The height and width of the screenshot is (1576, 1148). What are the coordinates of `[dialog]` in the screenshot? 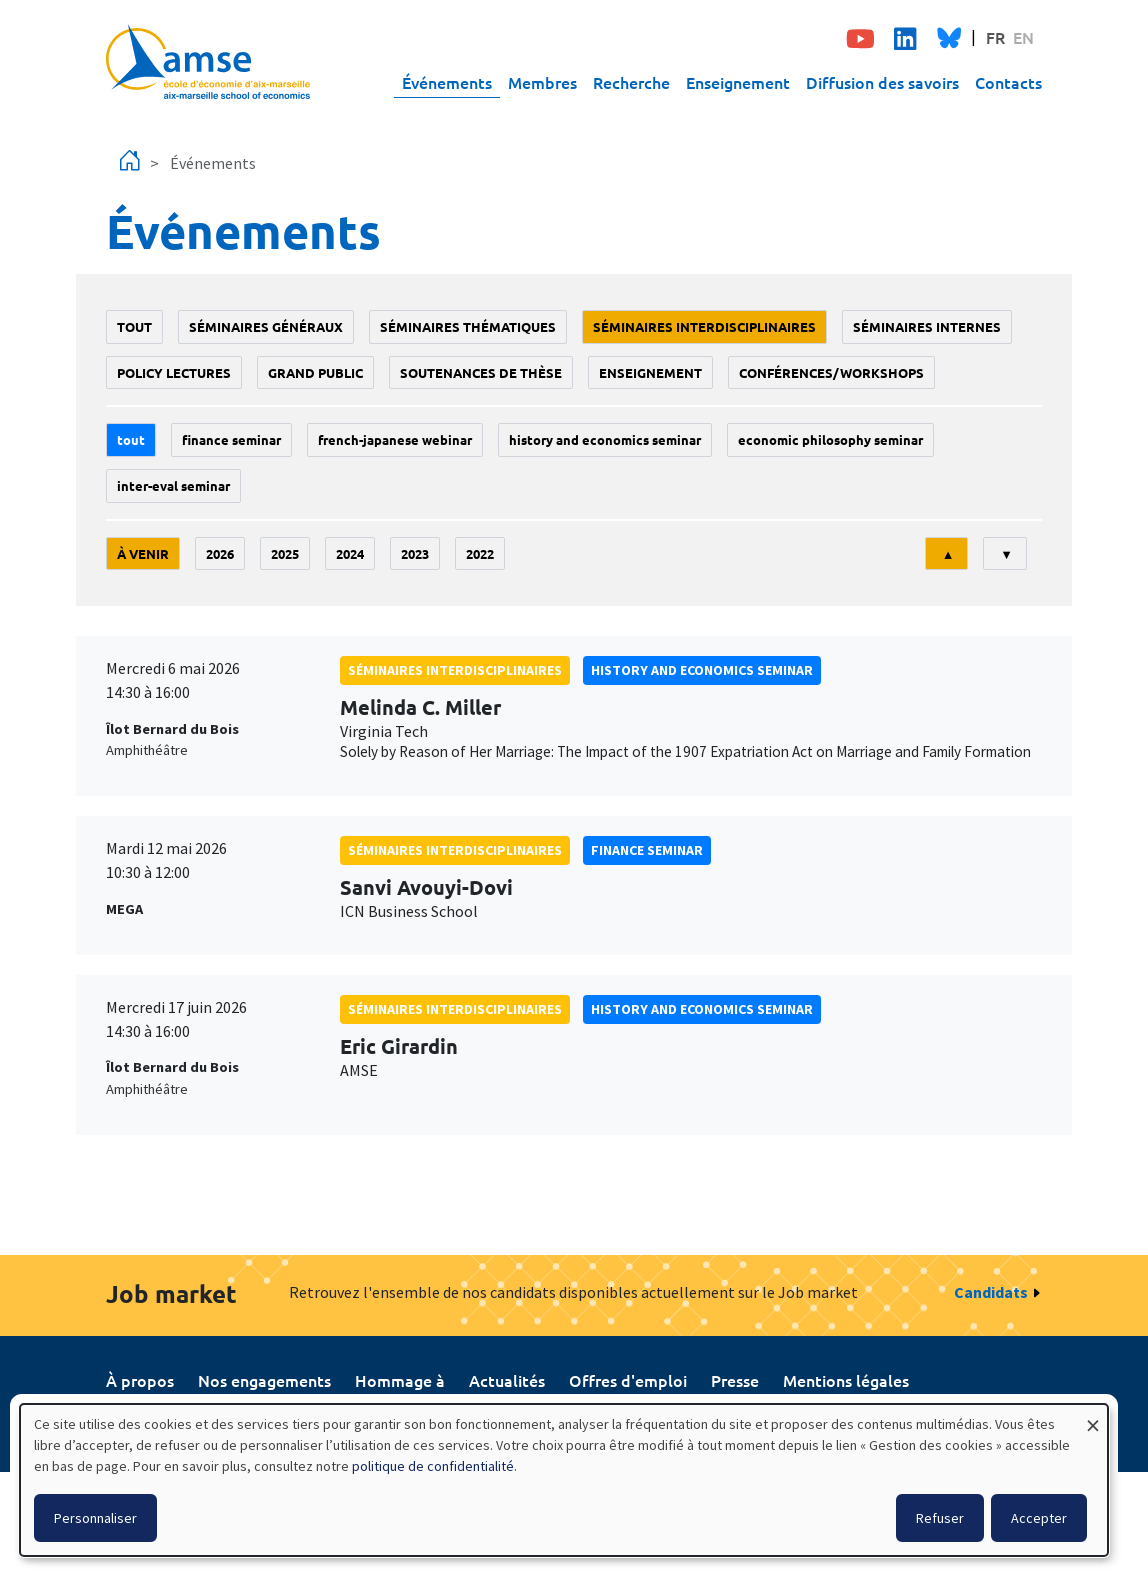 It's located at (564, 1480).